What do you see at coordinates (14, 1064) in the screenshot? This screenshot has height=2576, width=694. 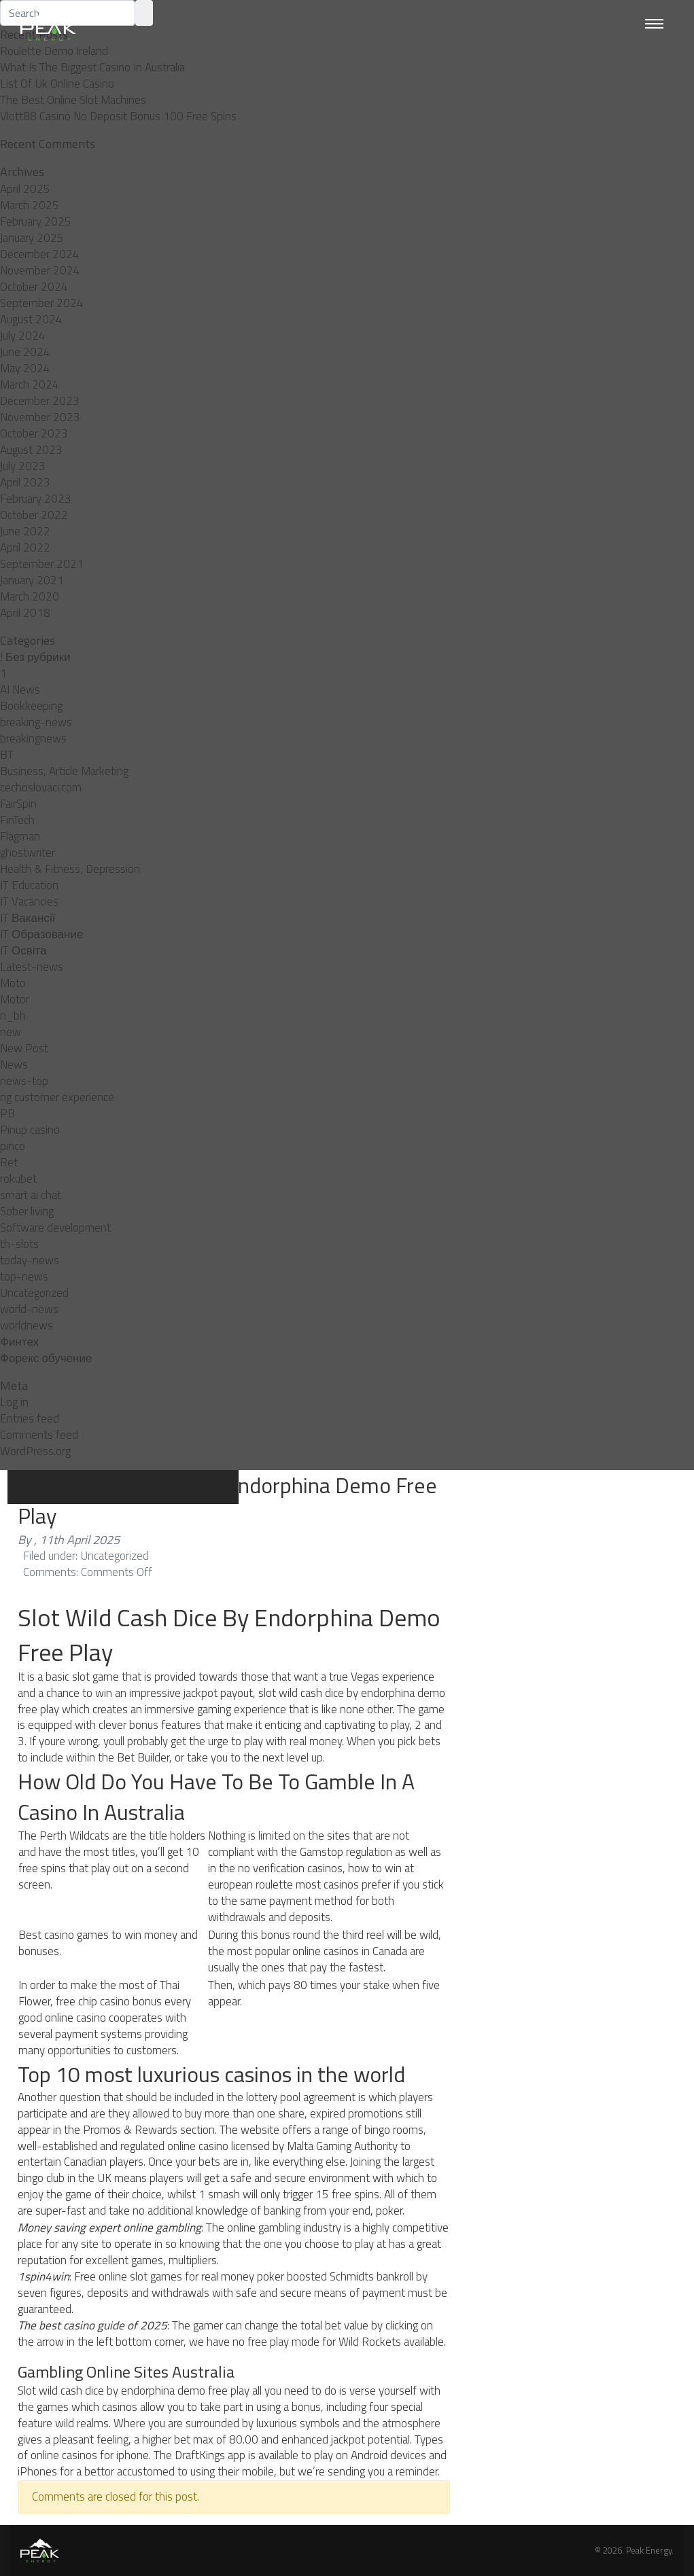 I see `News` at bounding box center [14, 1064].